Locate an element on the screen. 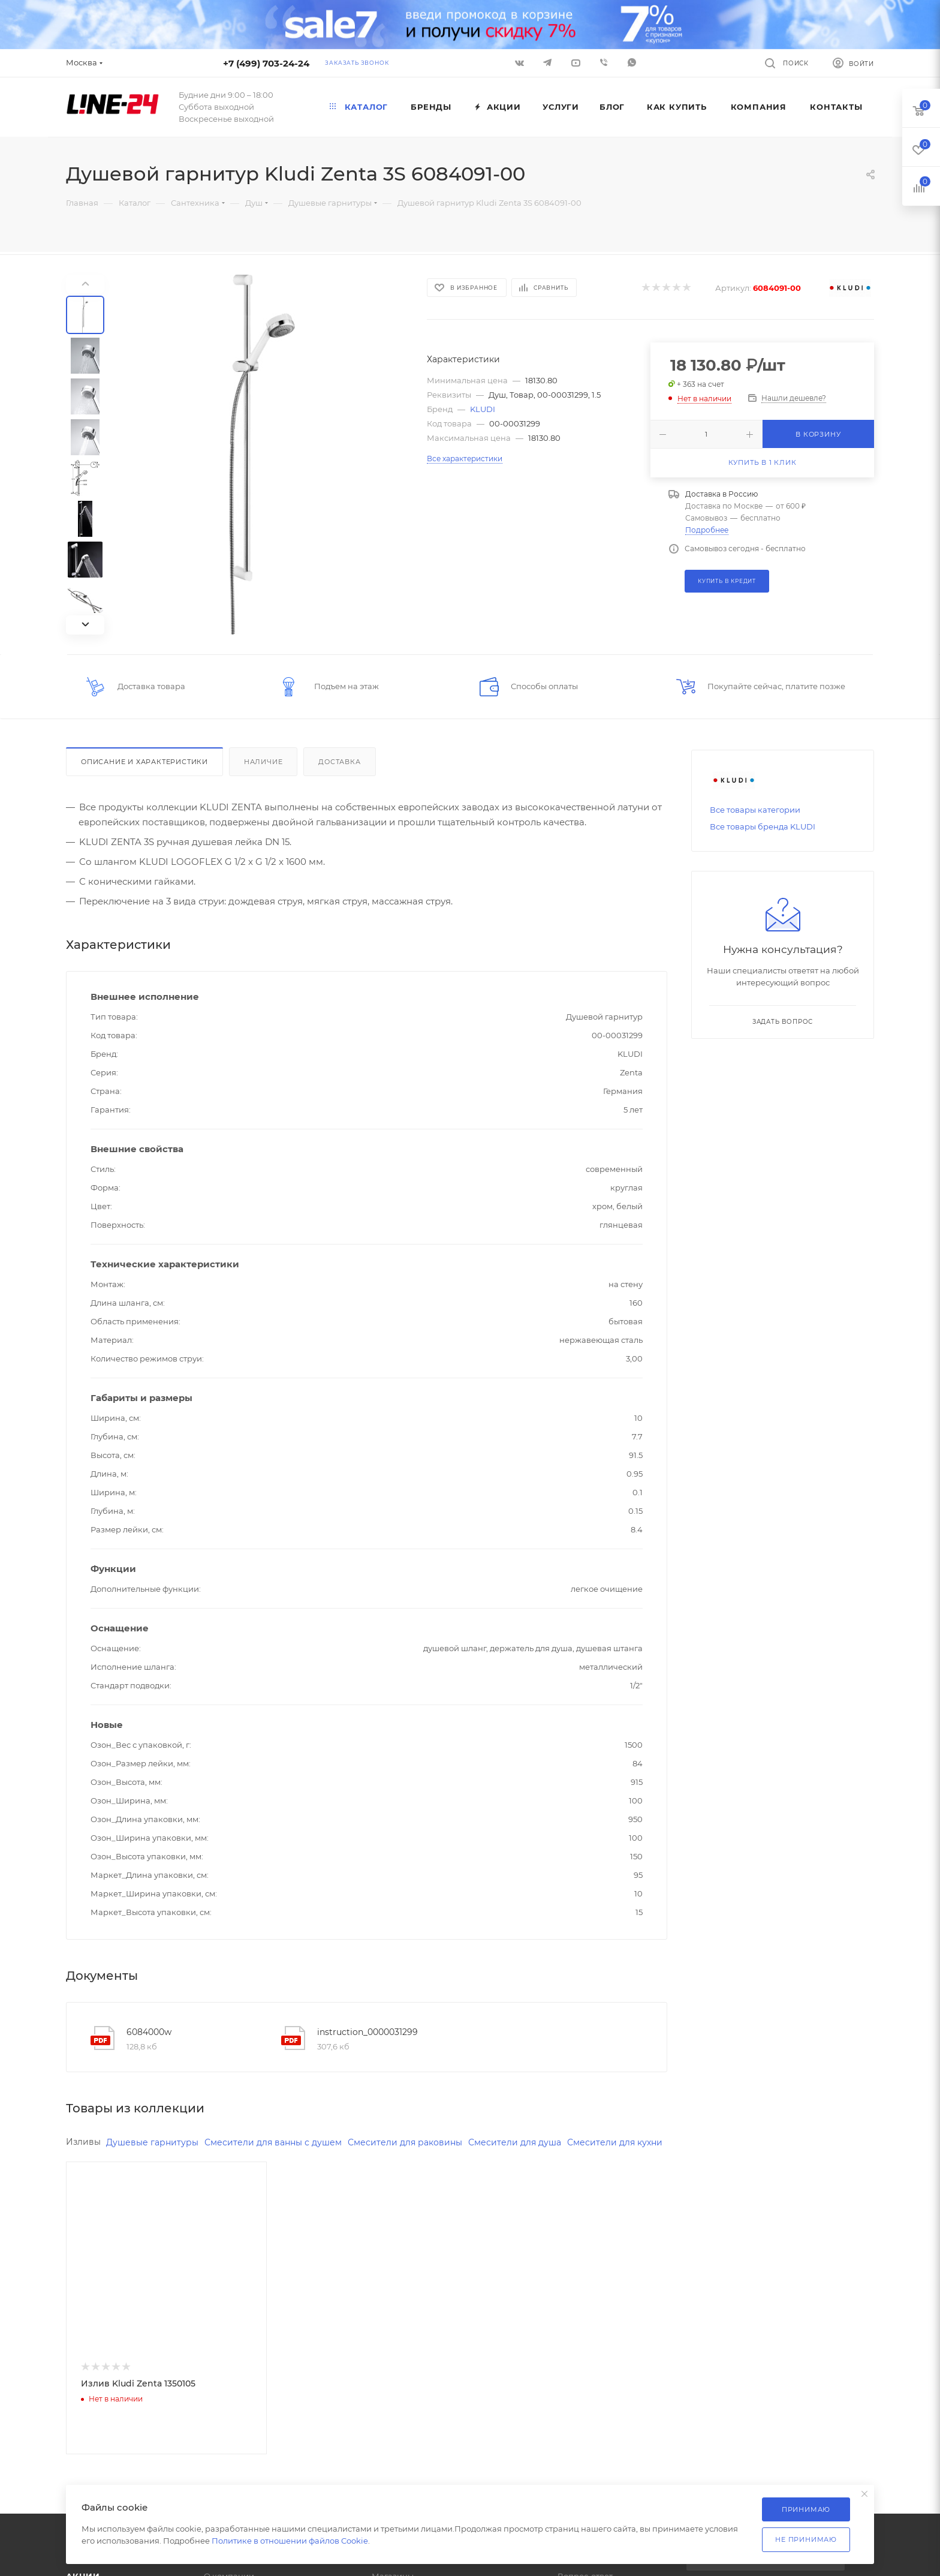 The width and height of the screenshot is (940, 2576). Смесители для кухни is located at coordinates (116, 2163).